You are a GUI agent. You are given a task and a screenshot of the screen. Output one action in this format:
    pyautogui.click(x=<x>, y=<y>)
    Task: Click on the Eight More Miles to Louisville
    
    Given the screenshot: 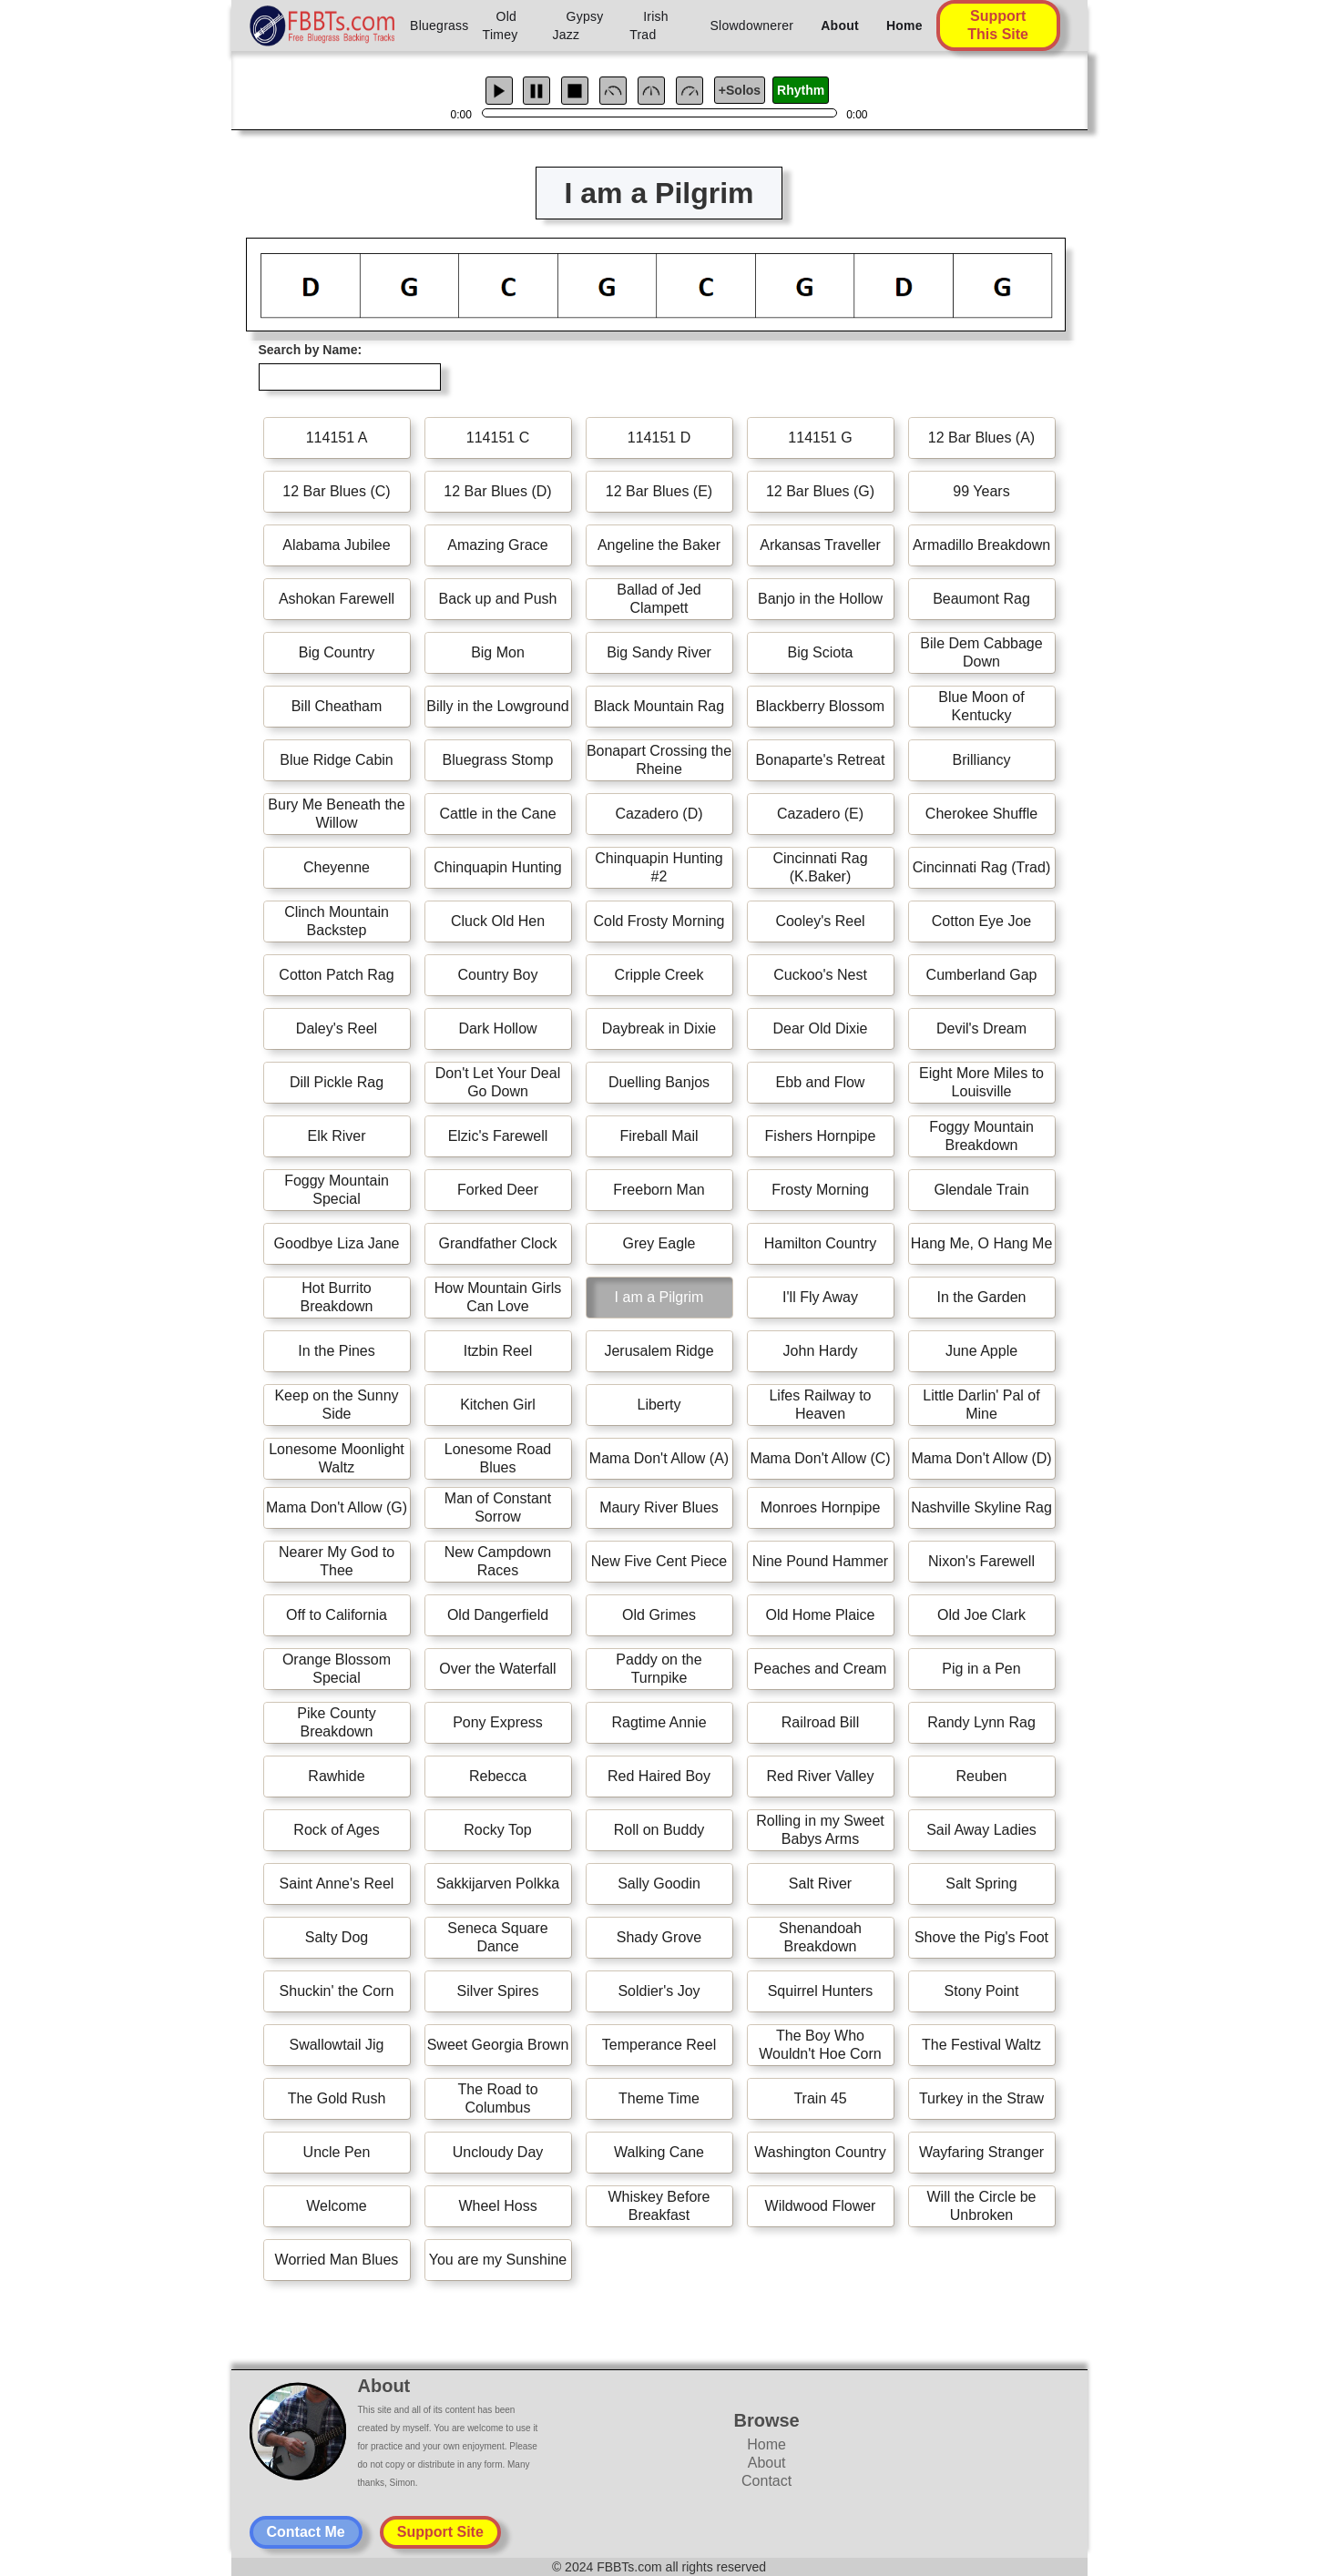 What is the action you would take?
    pyautogui.click(x=981, y=1082)
    